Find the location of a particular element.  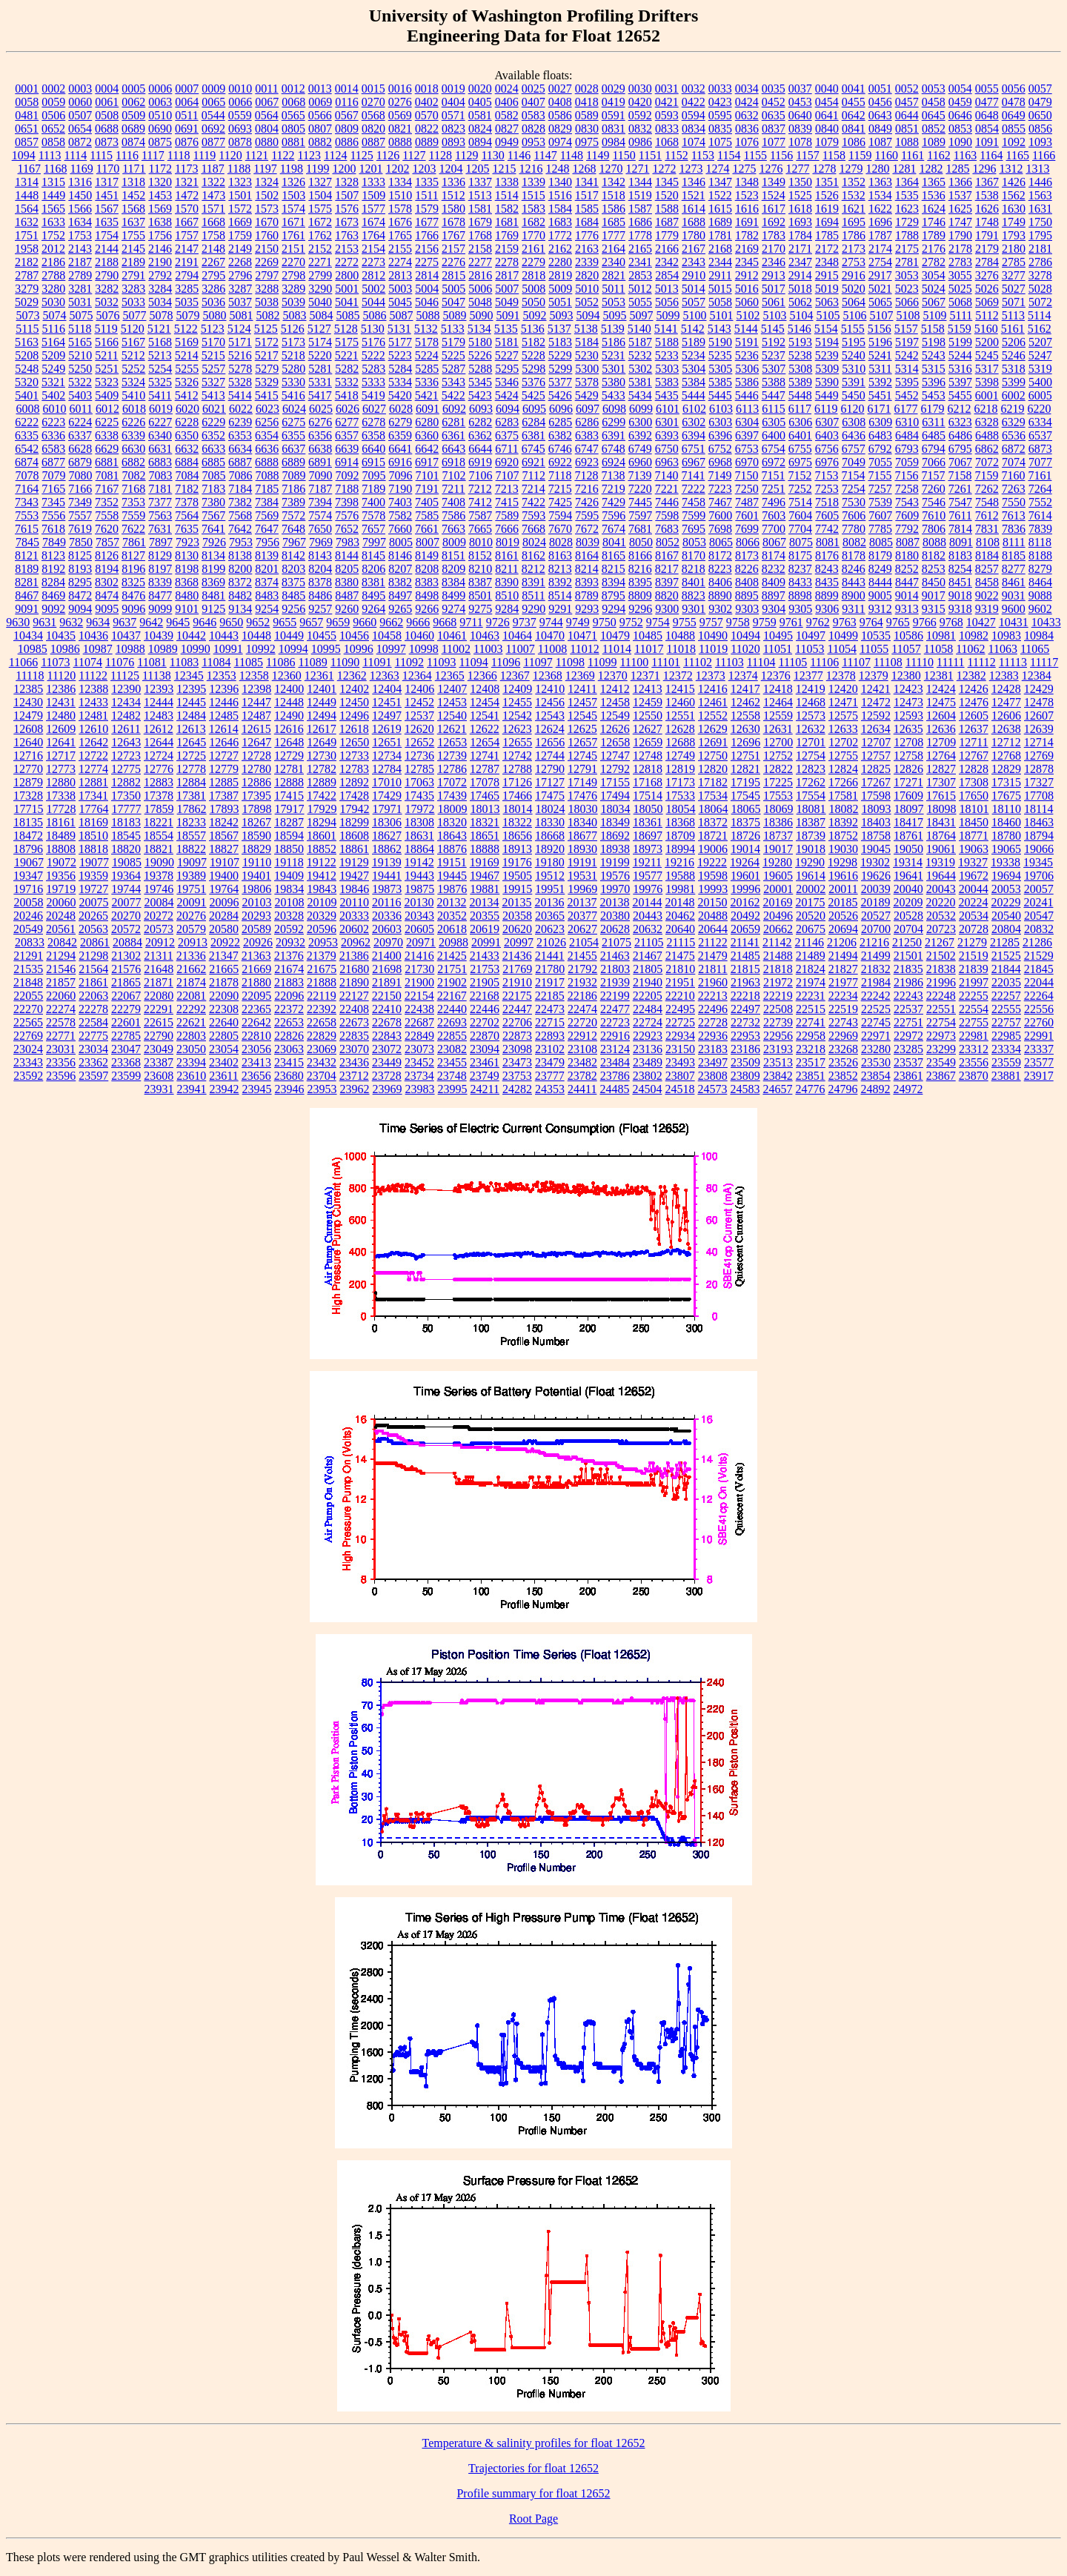

8041 is located at coordinates (614, 542).